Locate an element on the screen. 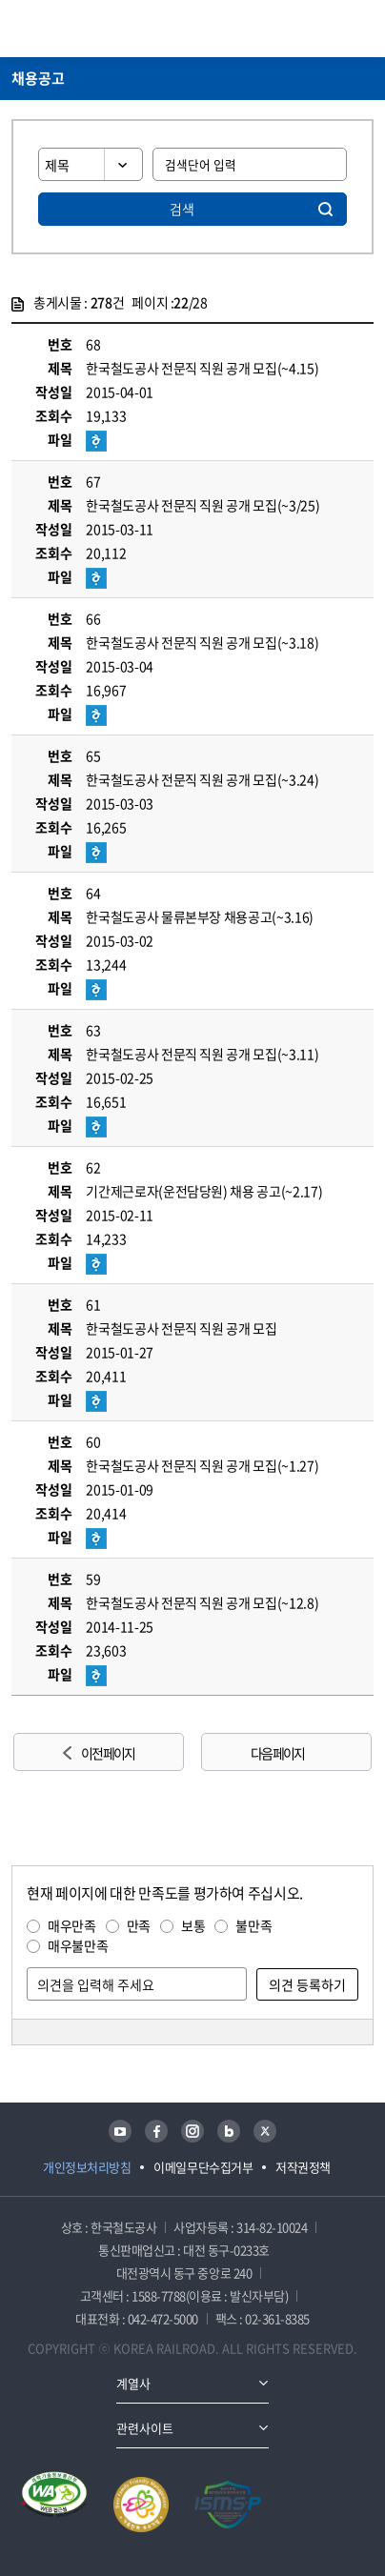  검색 is located at coordinates (182, 208).